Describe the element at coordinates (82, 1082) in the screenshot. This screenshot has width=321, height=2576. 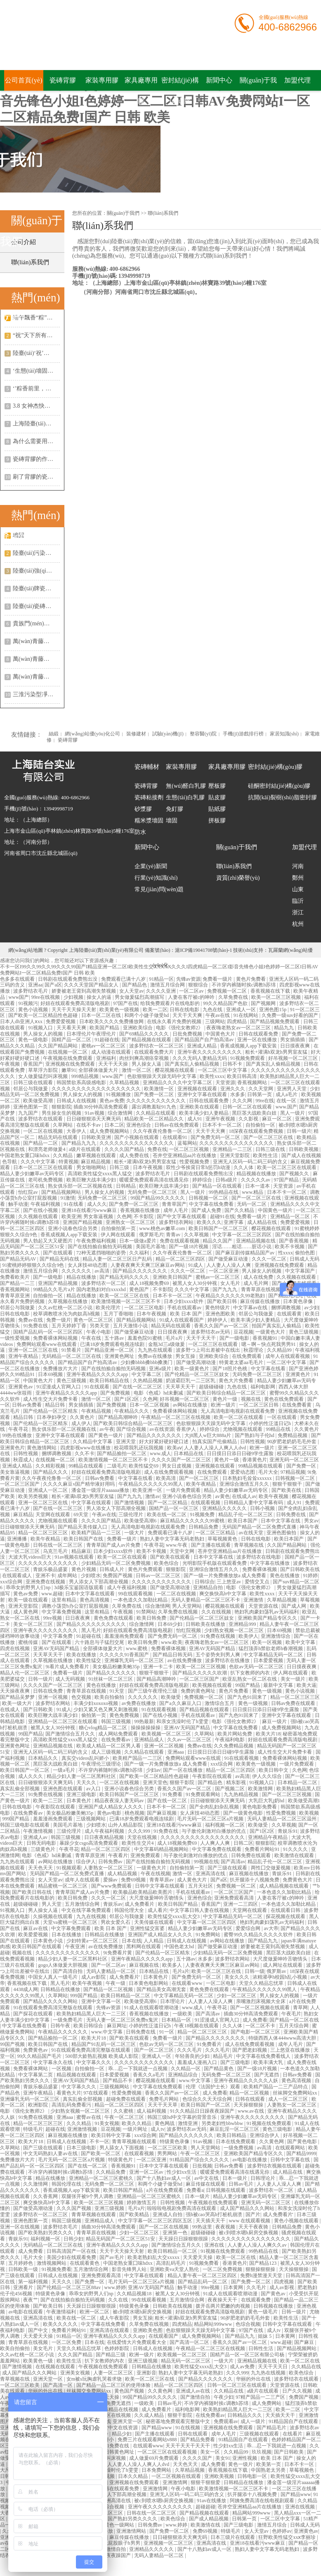
I see `韩国禁欲系高级感电影` at that location.